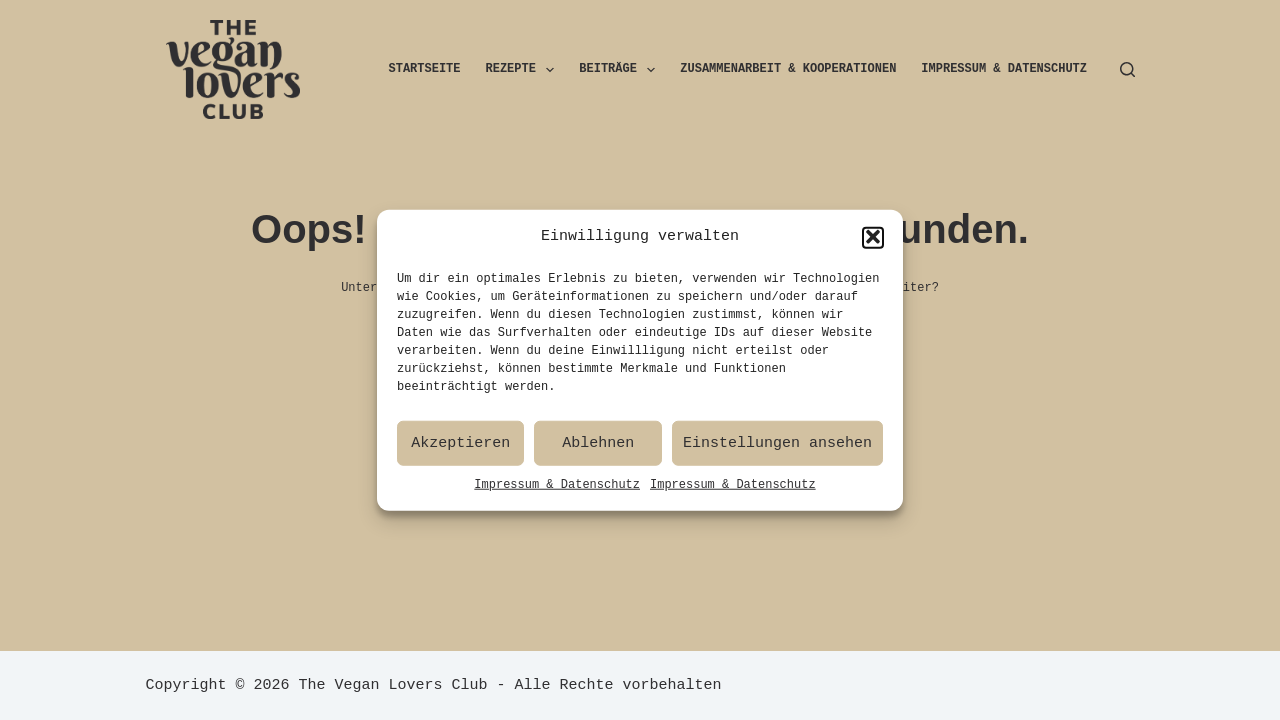  Describe the element at coordinates (524, 70) in the screenshot. I see `Rezepte` at that location.